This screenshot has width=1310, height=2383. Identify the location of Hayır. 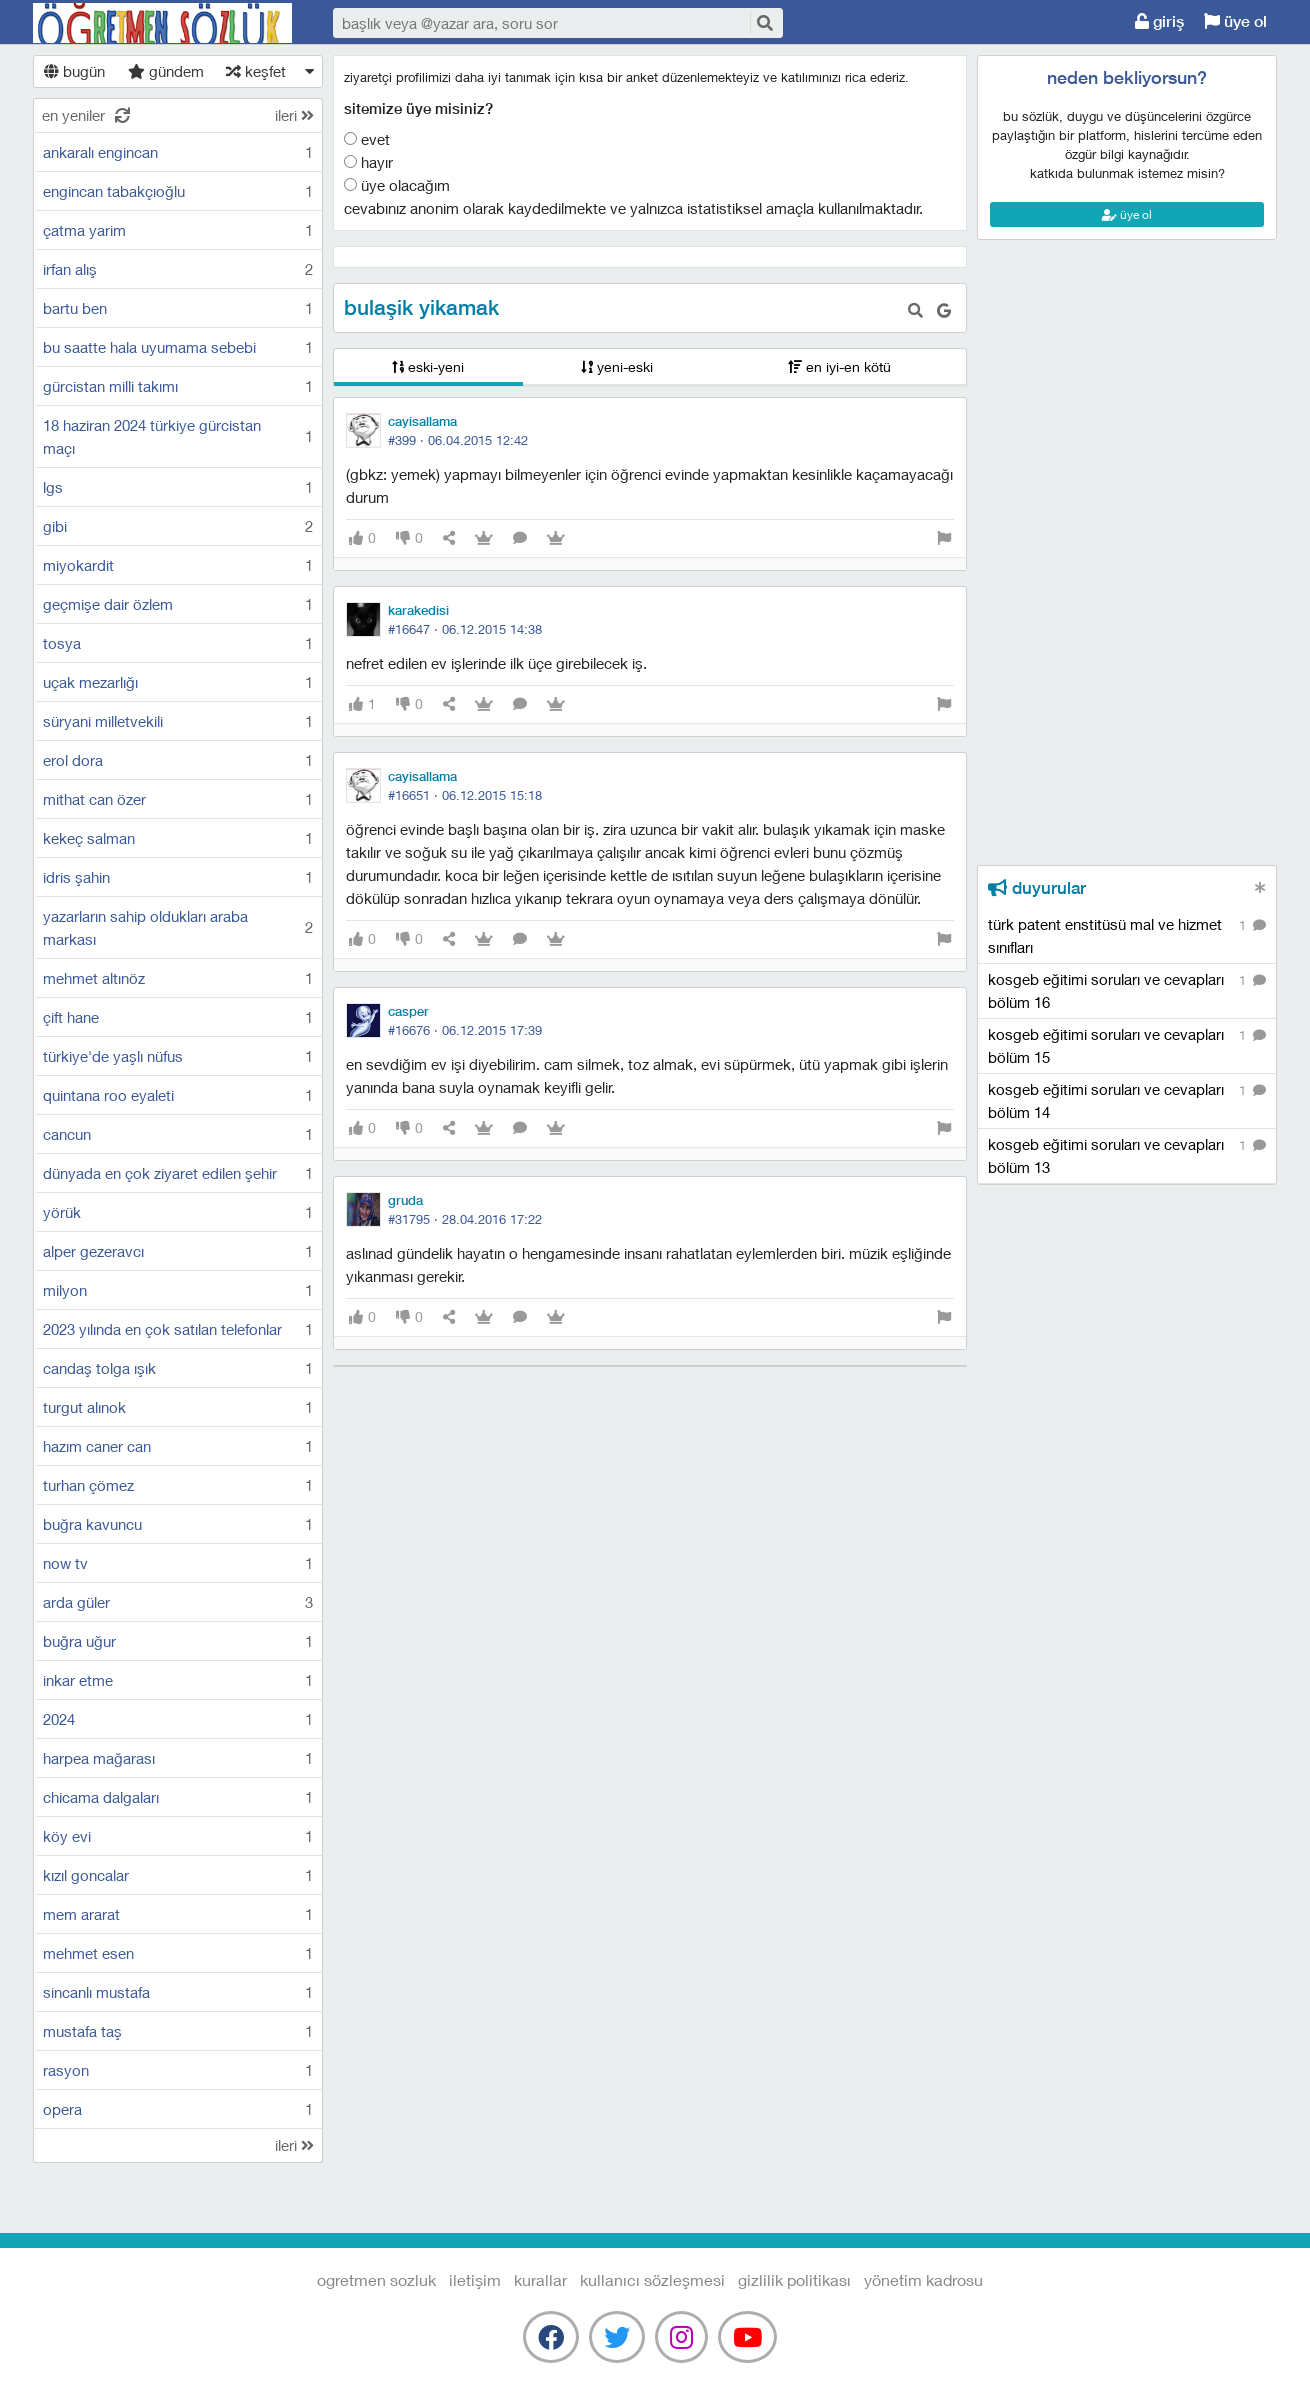
(368, 162).